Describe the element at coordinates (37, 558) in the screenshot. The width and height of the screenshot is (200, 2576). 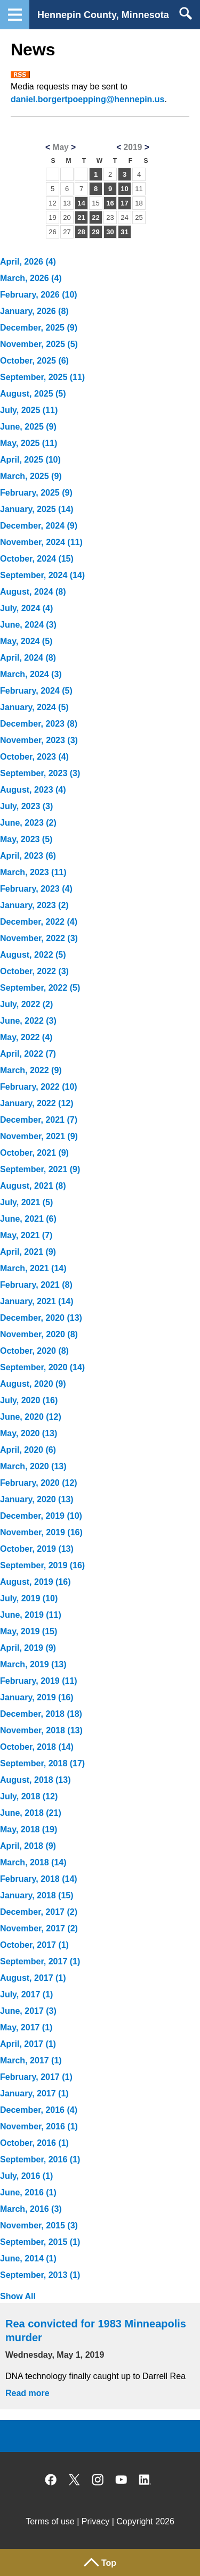
I see `October, 2024 (15)` at that location.